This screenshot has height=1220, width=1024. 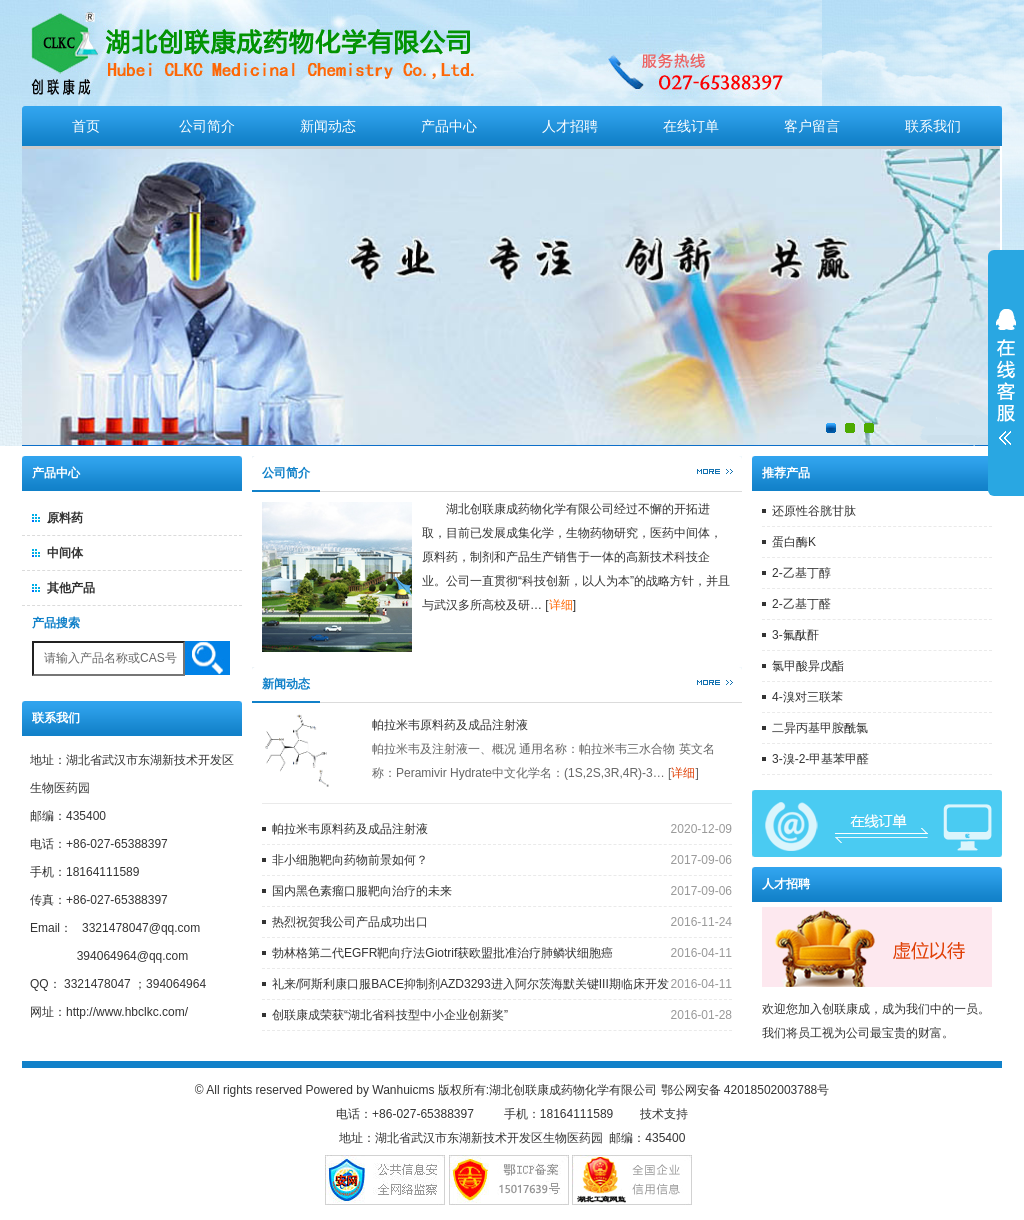 What do you see at coordinates (820, 728) in the screenshot?
I see `二异丙基甲胺酰氯` at bounding box center [820, 728].